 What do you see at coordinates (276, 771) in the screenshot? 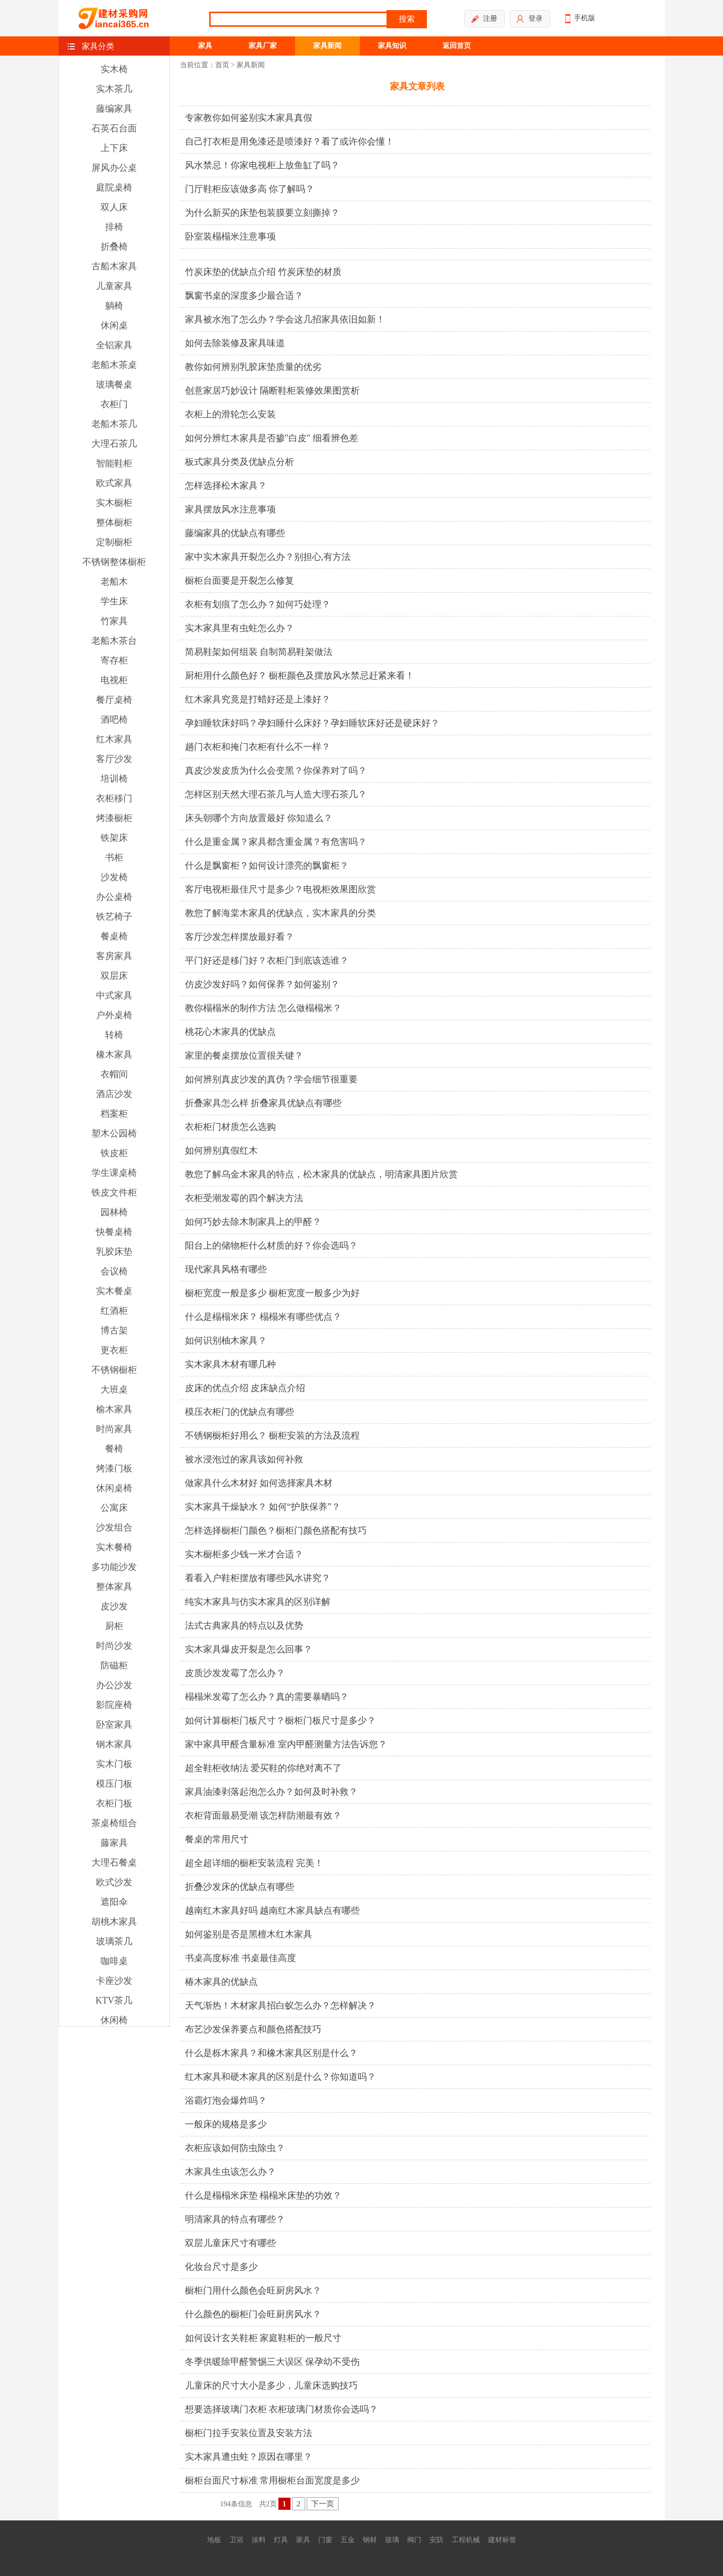
I see `真皮沙发皮质为什么会变黑？你保养对了吗？` at bounding box center [276, 771].